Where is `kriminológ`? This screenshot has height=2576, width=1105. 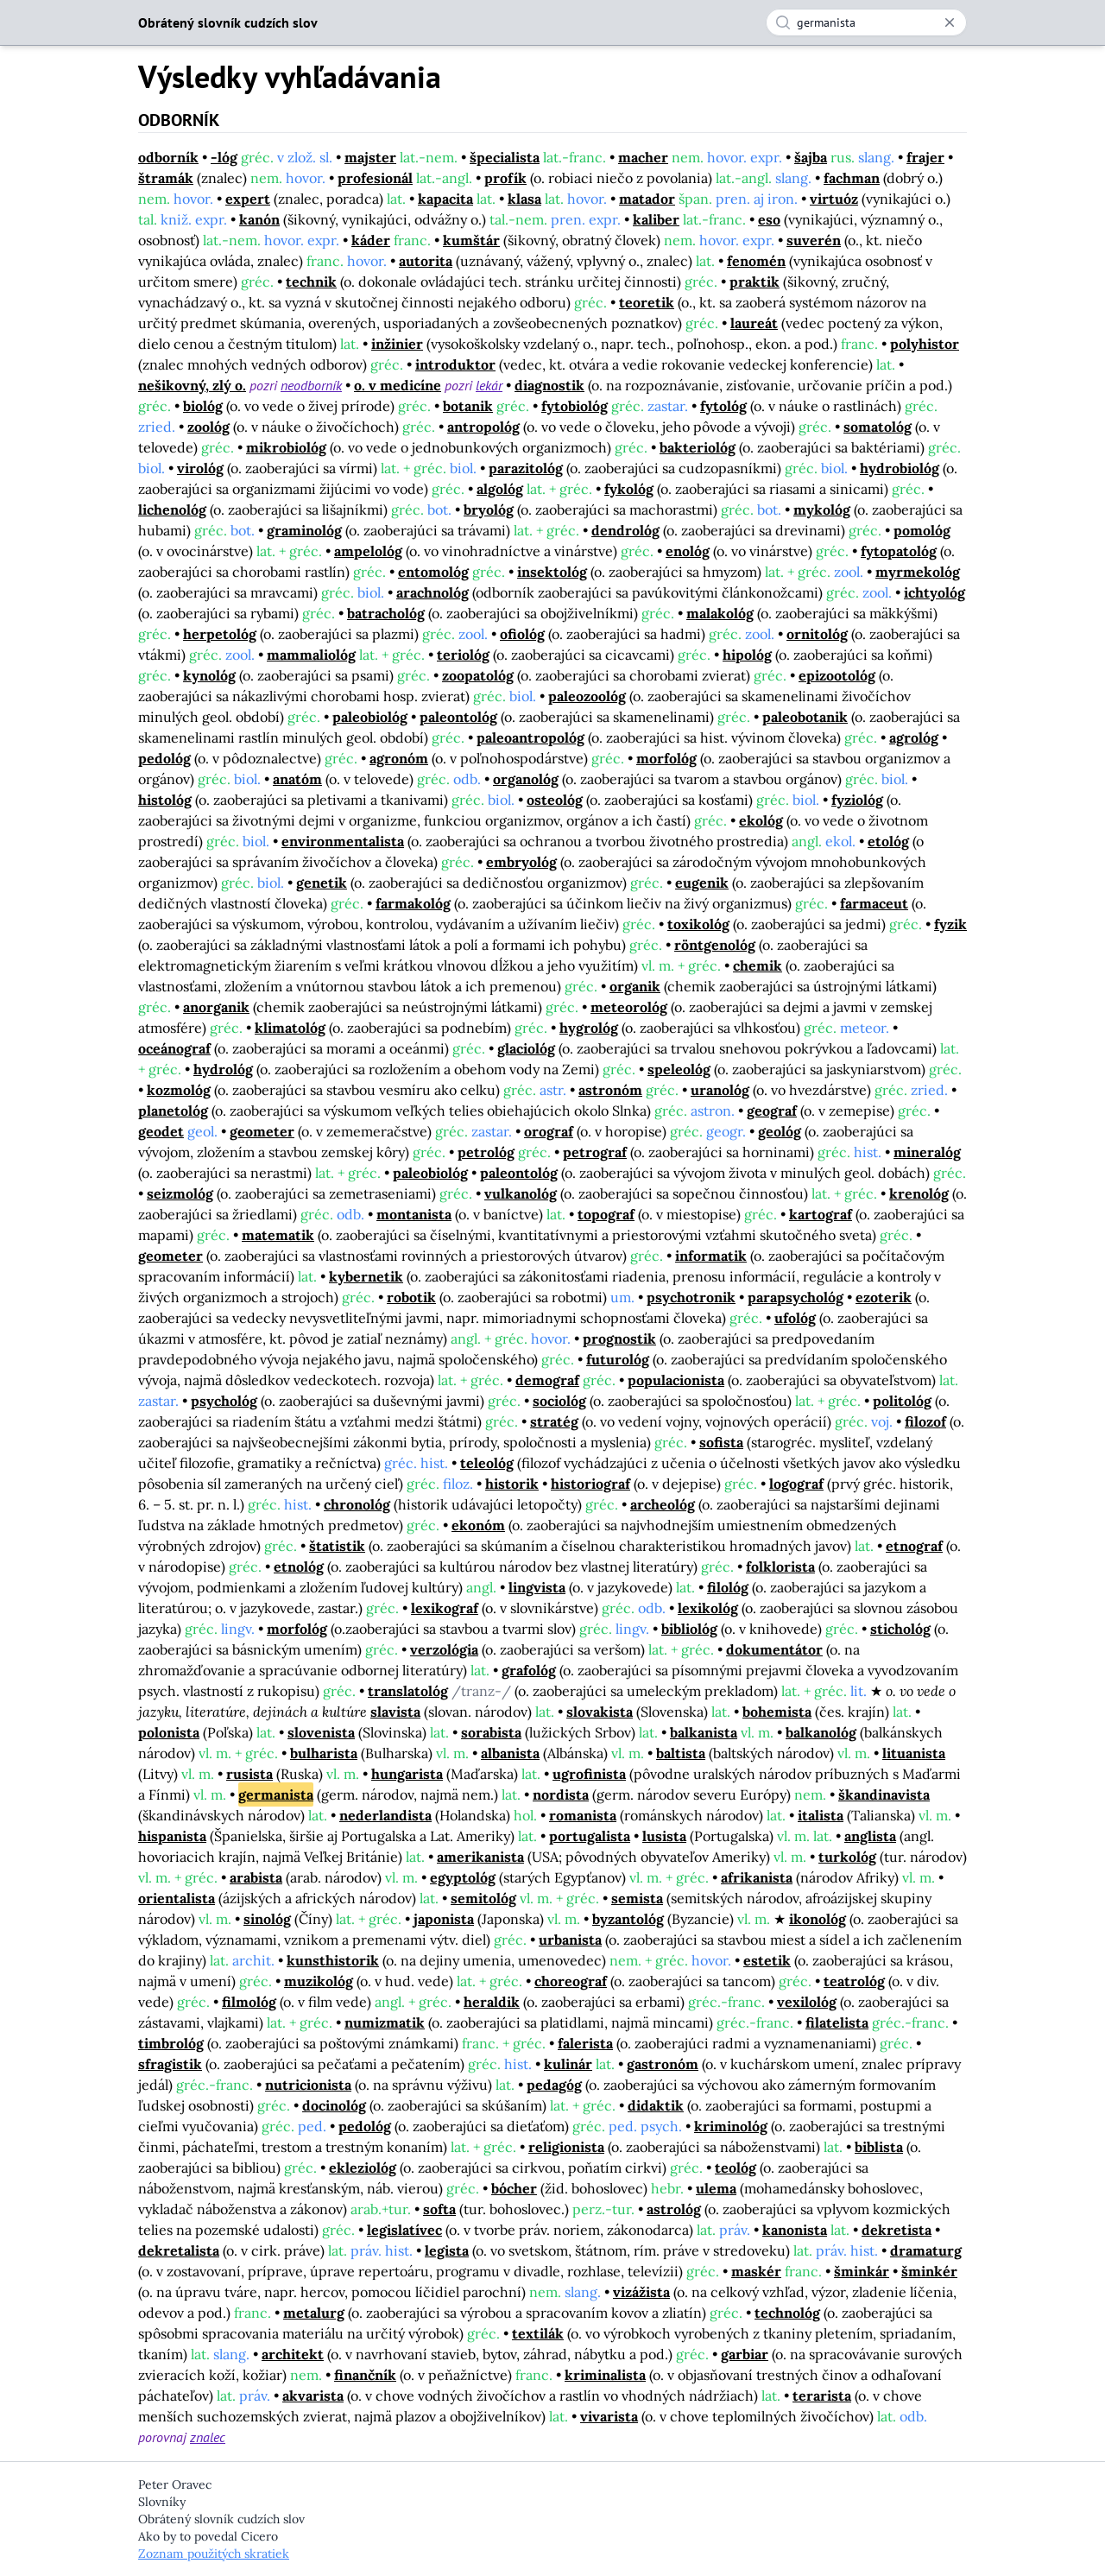
kriminológ is located at coordinates (730, 2126).